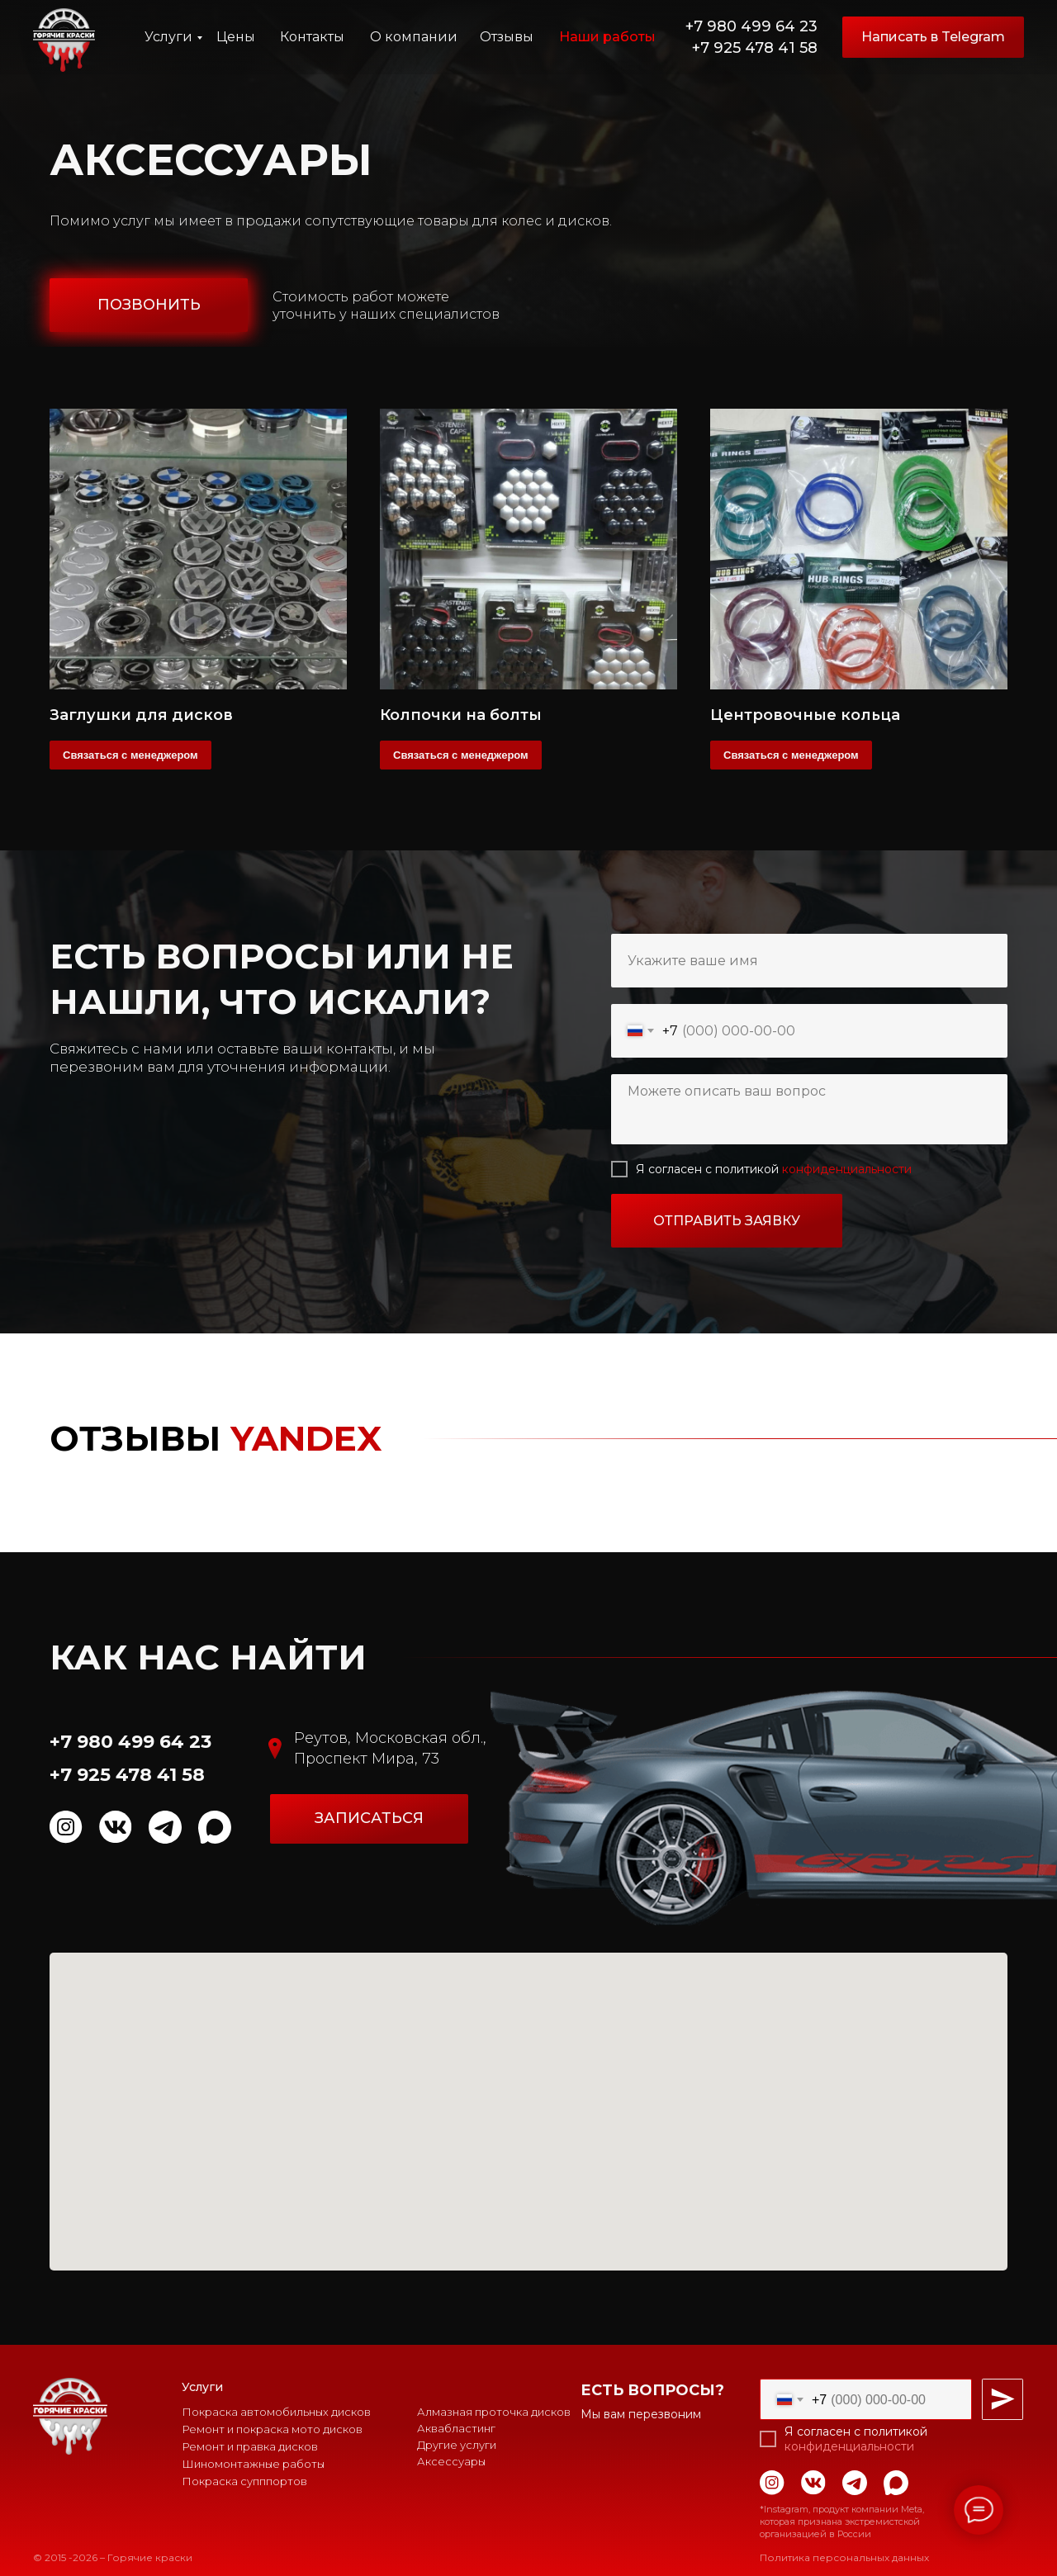 The width and height of the screenshot is (1057, 2576). Describe the element at coordinates (250, 2446) in the screenshot. I see `Ремонт и правка дисков` at that location.